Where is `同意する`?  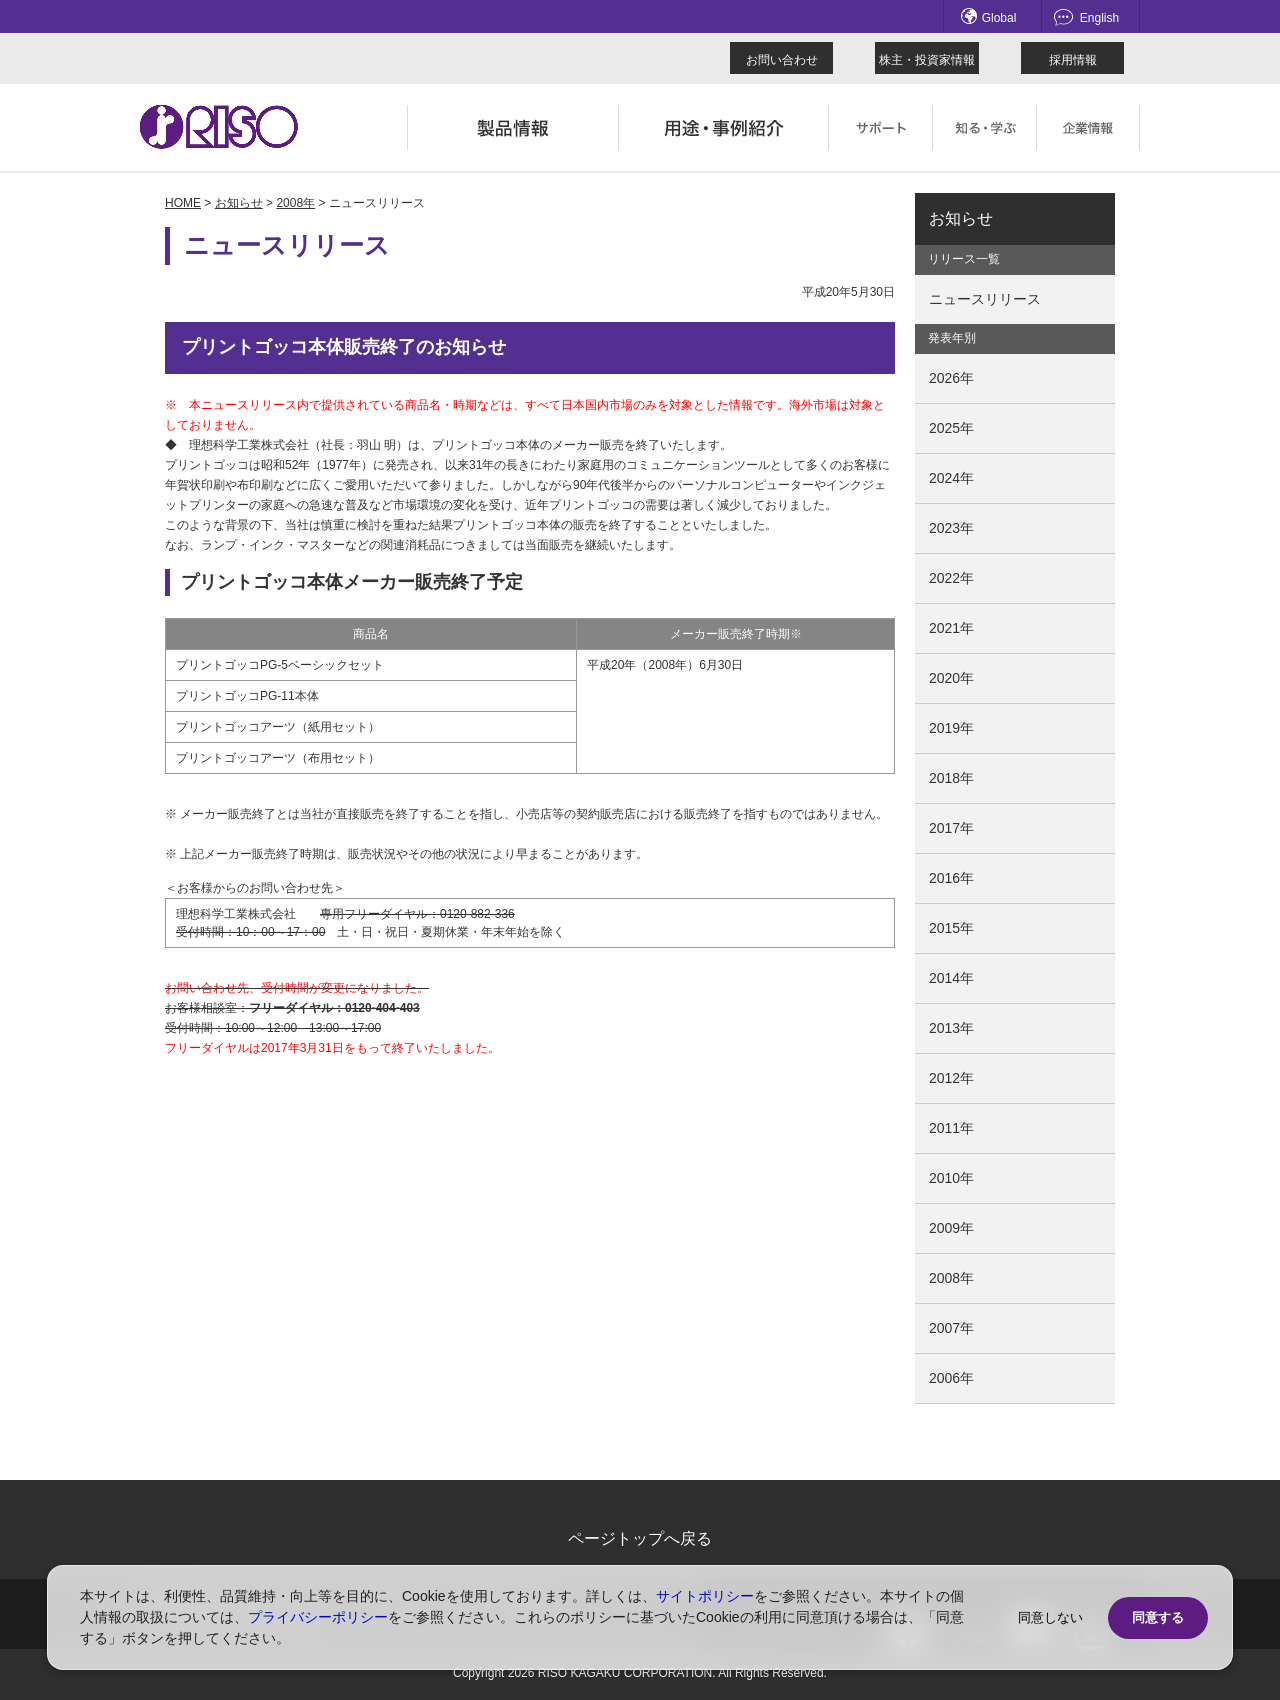 同意する is located at coordinates (1158, 1617).